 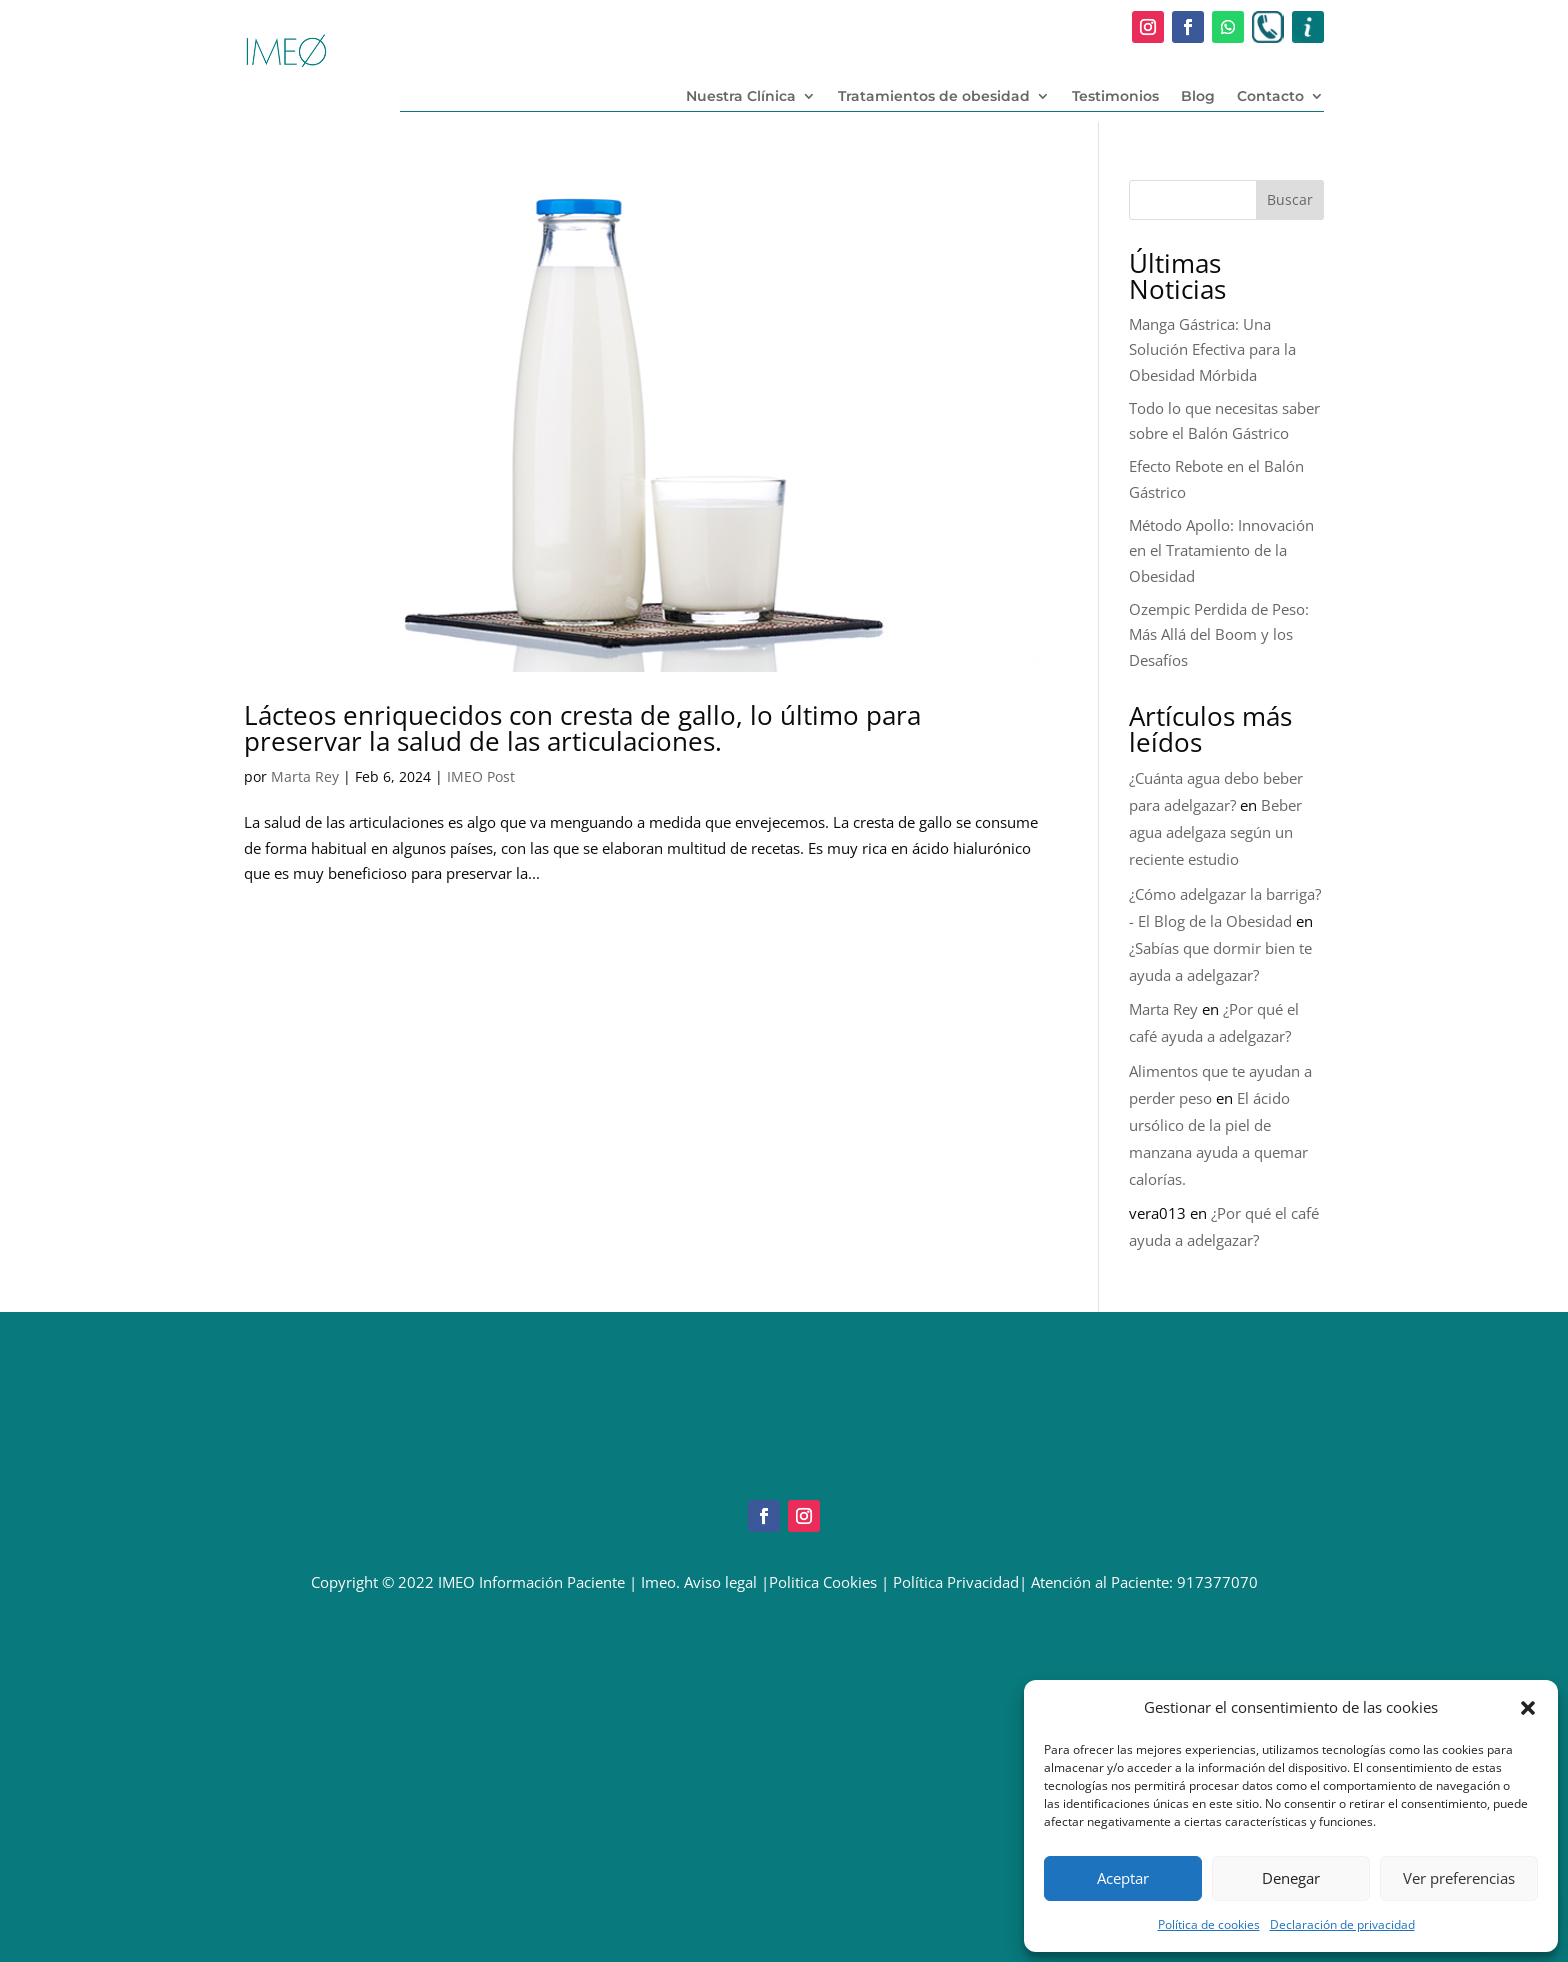 I want to click on Manga Gástrica: Una Solución Efectiva para la Obesidad Mórbida, so click(x=1212, y=349).